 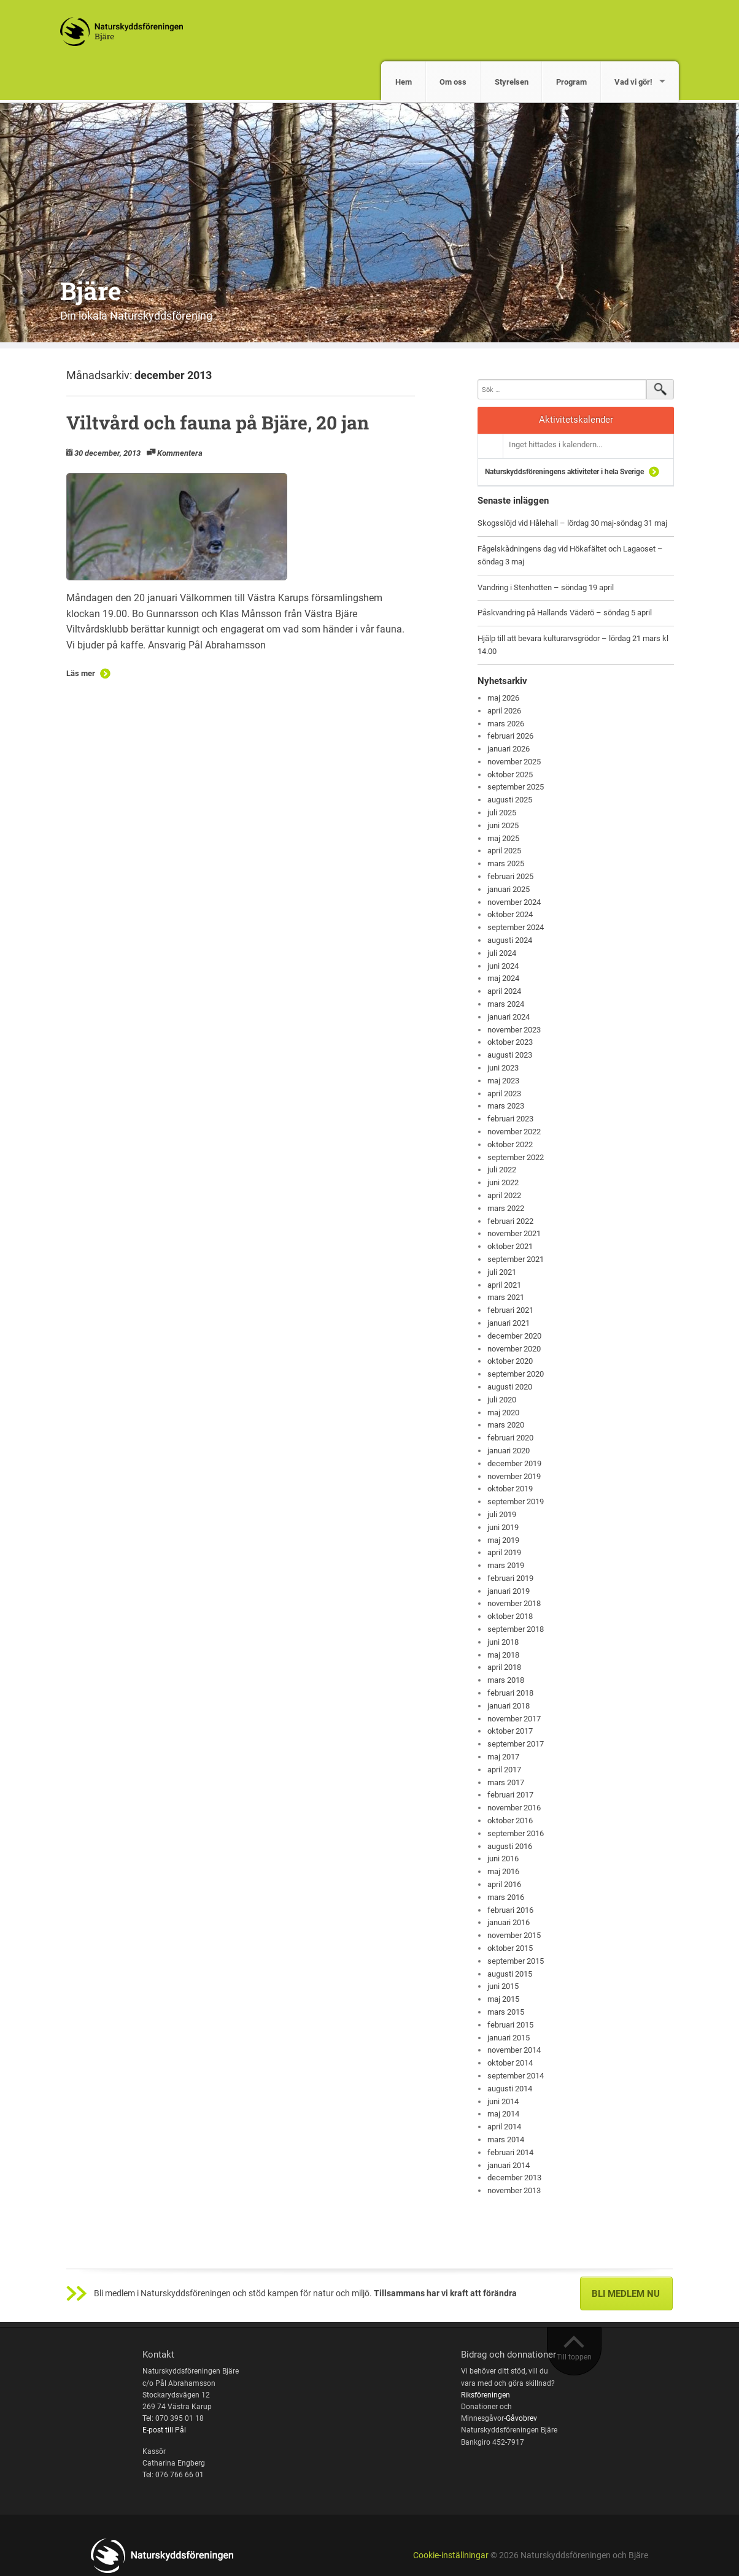 I want to click on mars 2024, so click(x=505, y=1004).